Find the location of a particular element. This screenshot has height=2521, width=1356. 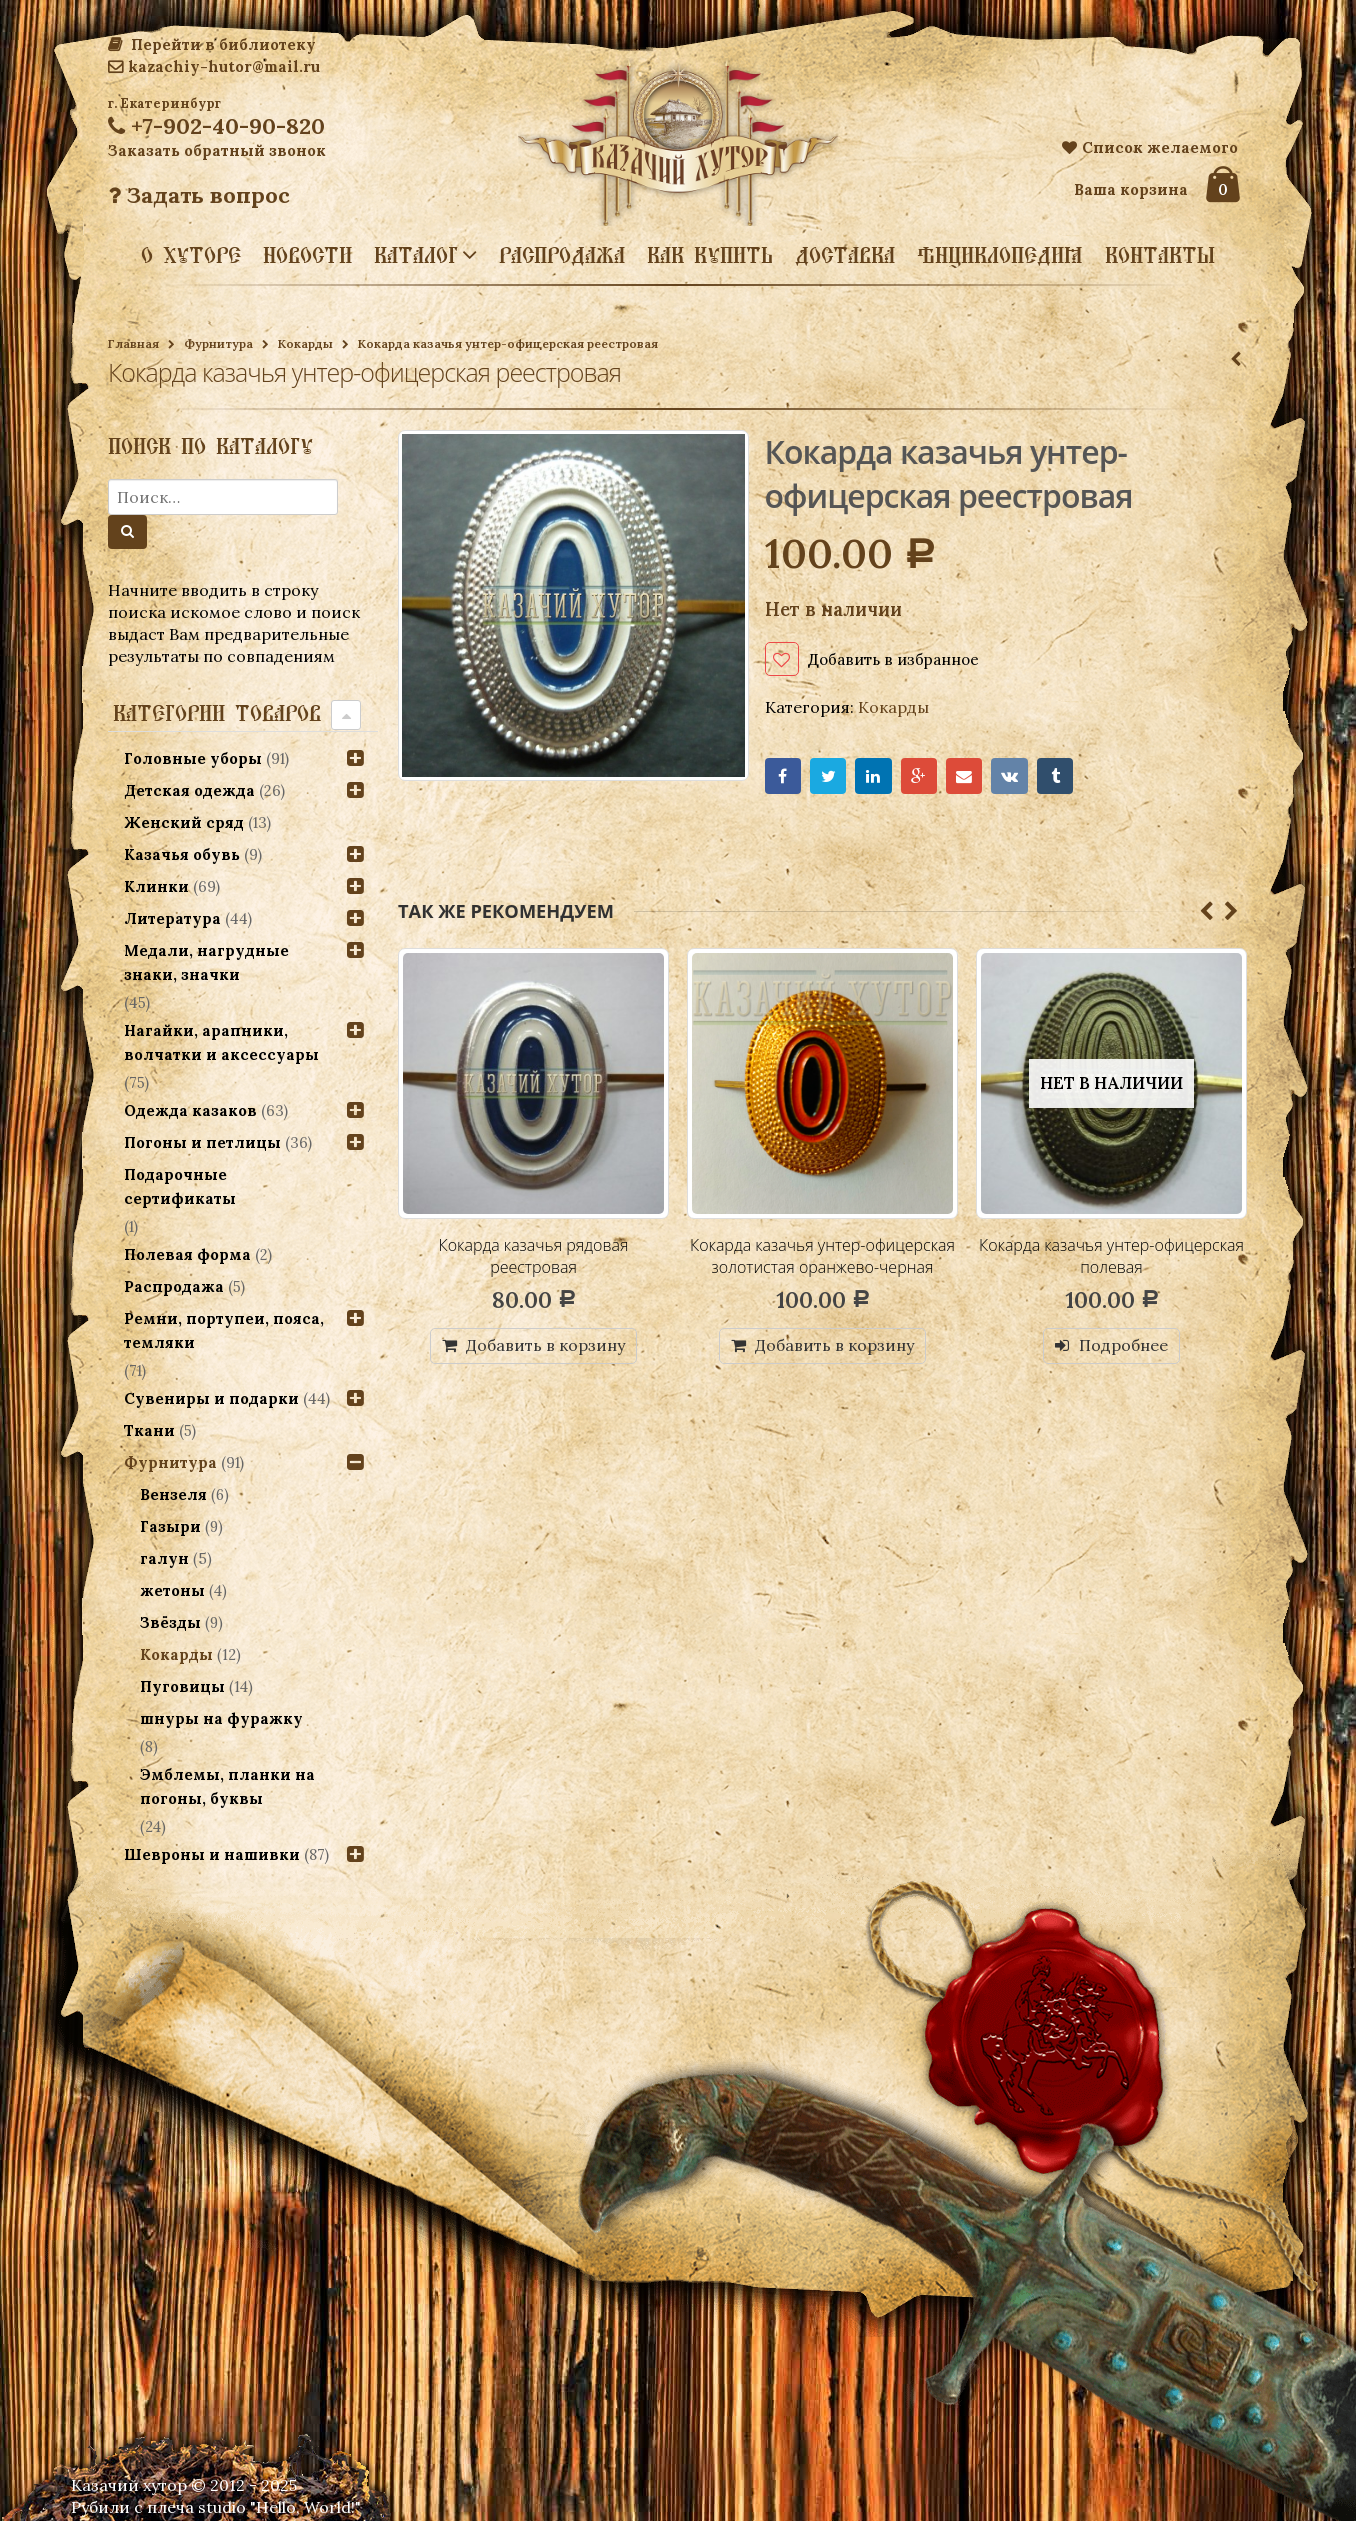

Доставка is located at coordinates (845, 255).